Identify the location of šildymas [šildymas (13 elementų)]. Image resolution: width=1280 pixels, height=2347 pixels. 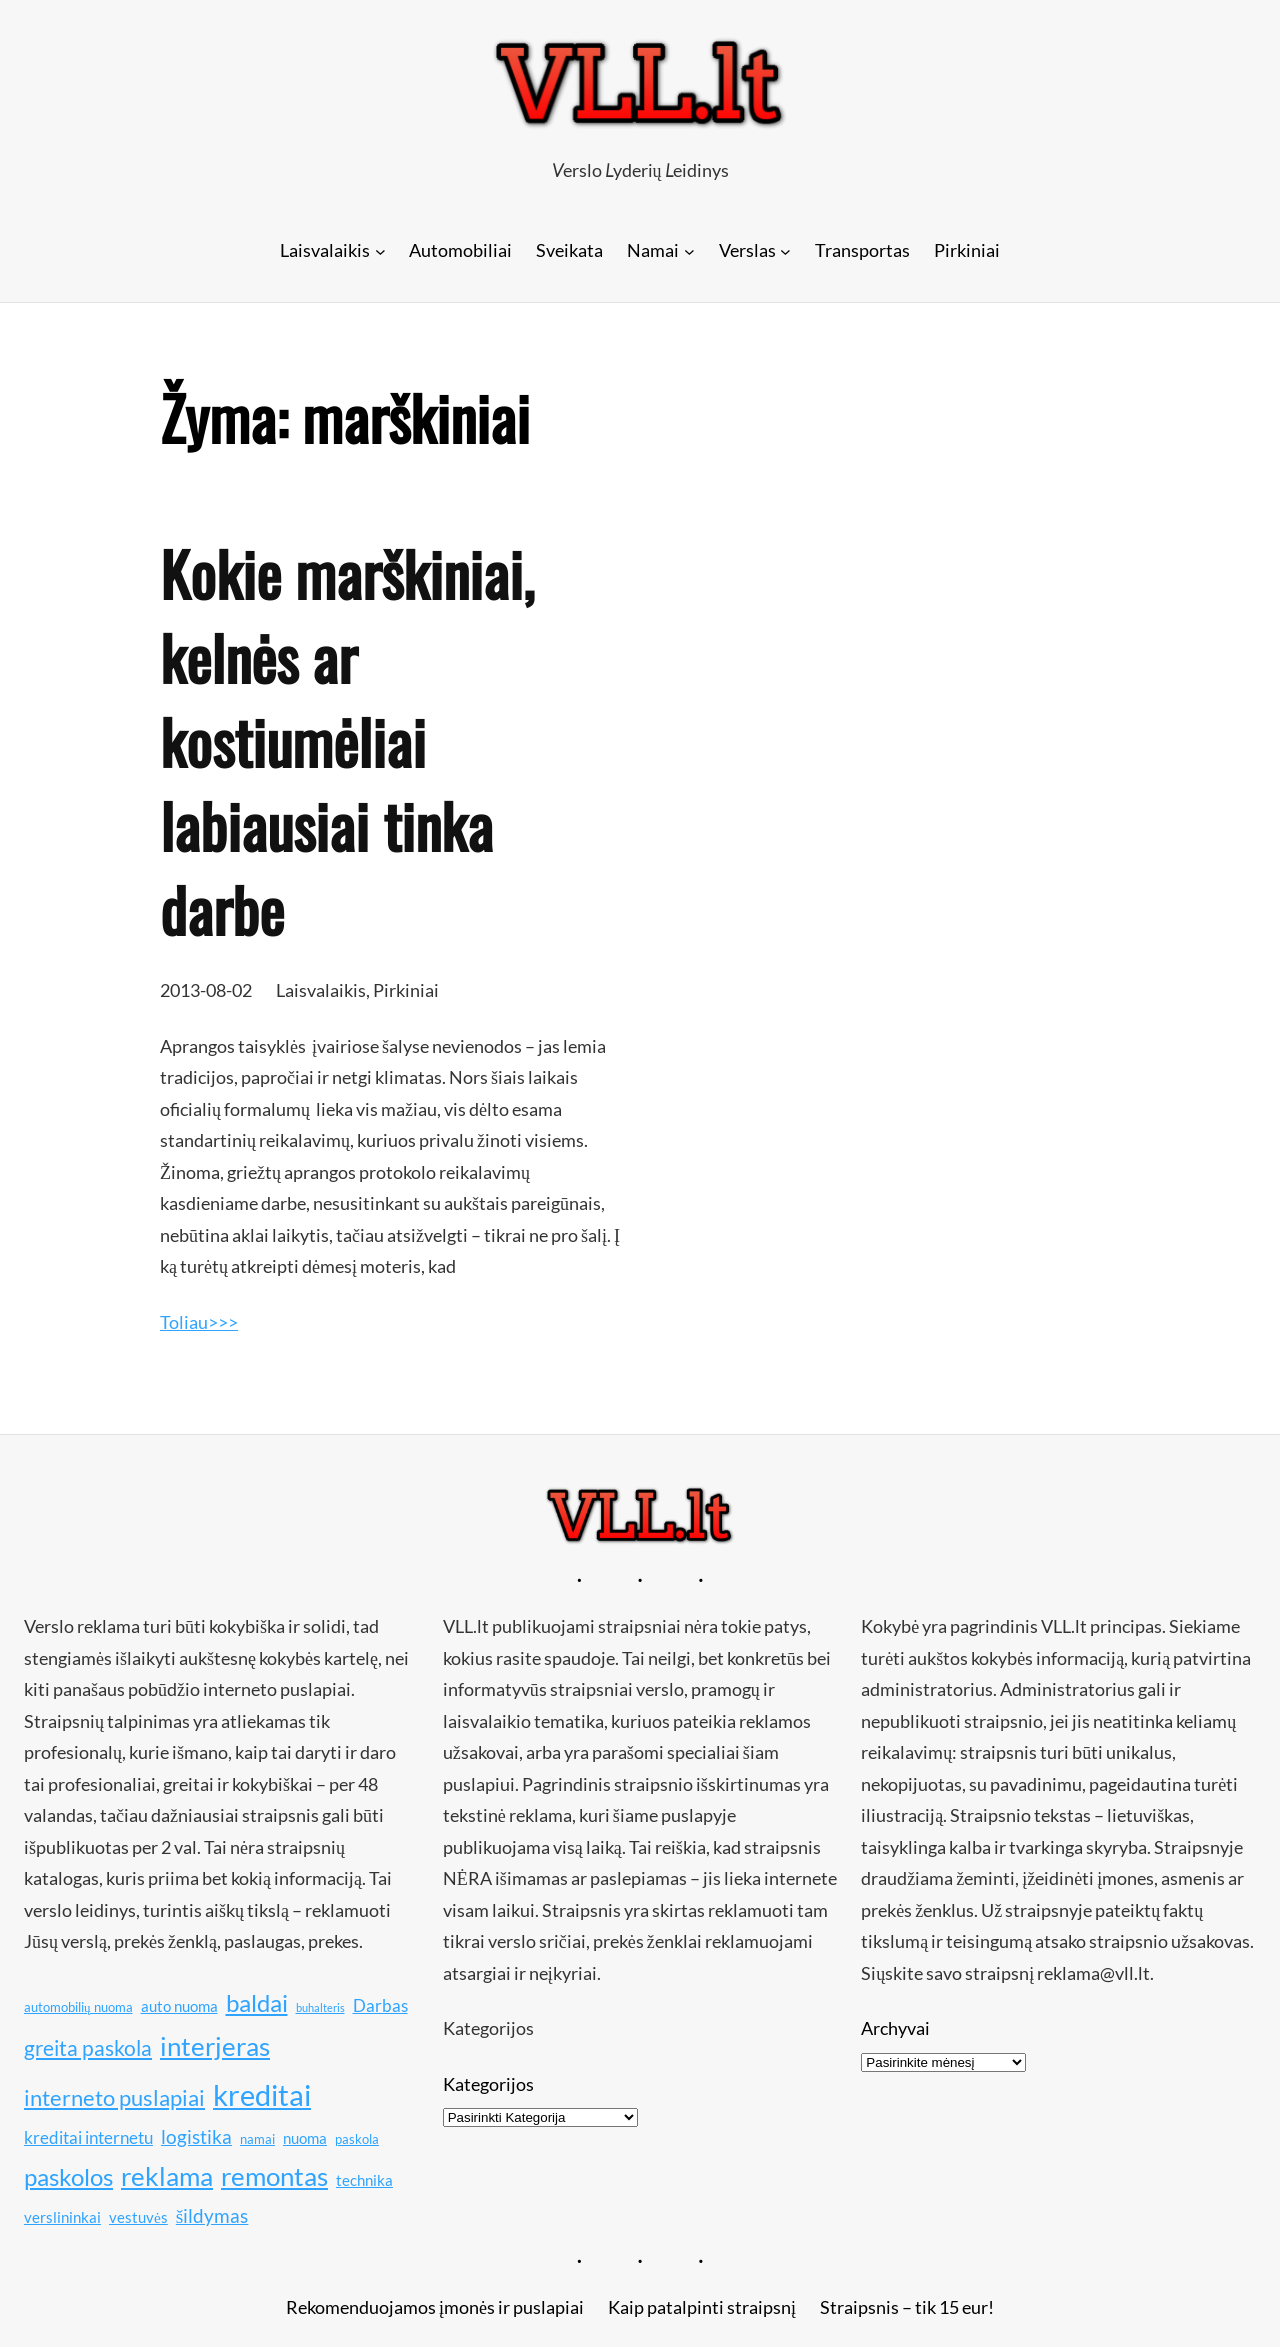
(212, 2215).